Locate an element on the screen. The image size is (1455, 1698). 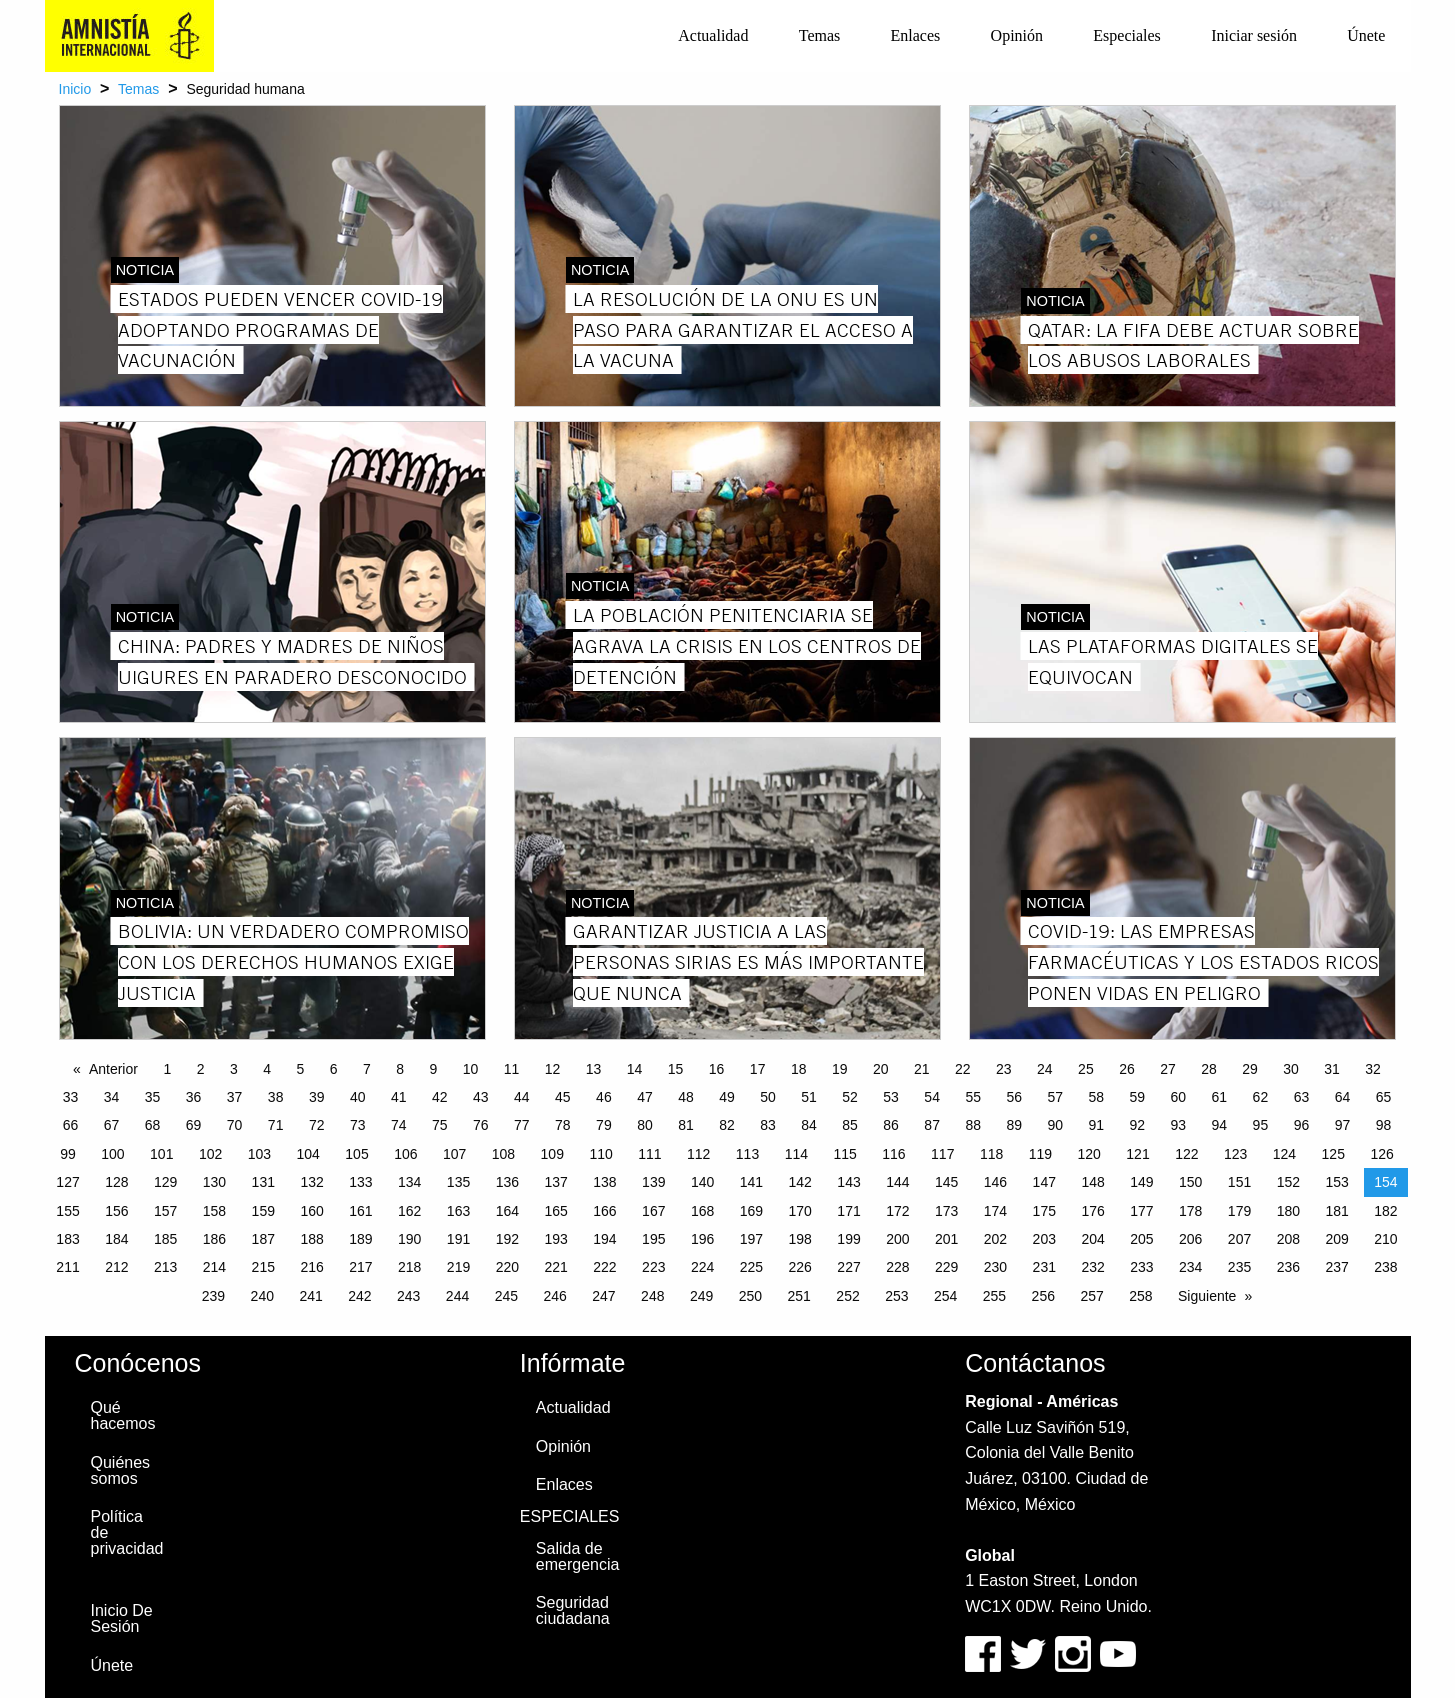
221 [Page 221] is located at coordinates (555, 1267).